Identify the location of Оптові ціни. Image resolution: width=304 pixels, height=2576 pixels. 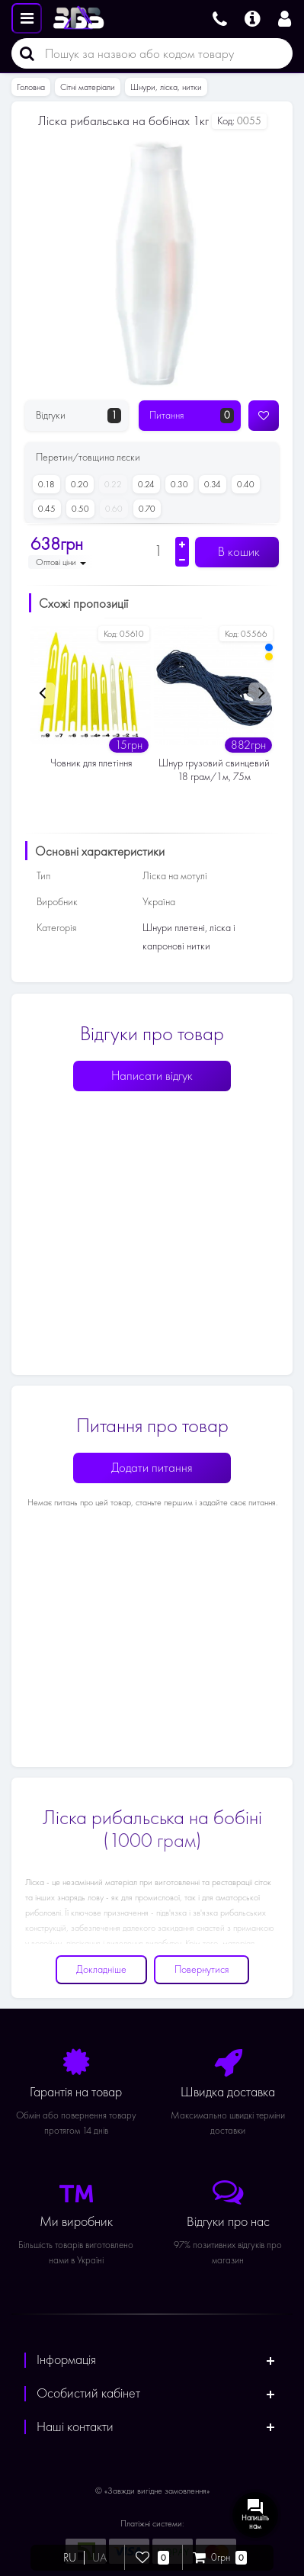
(61, 562).